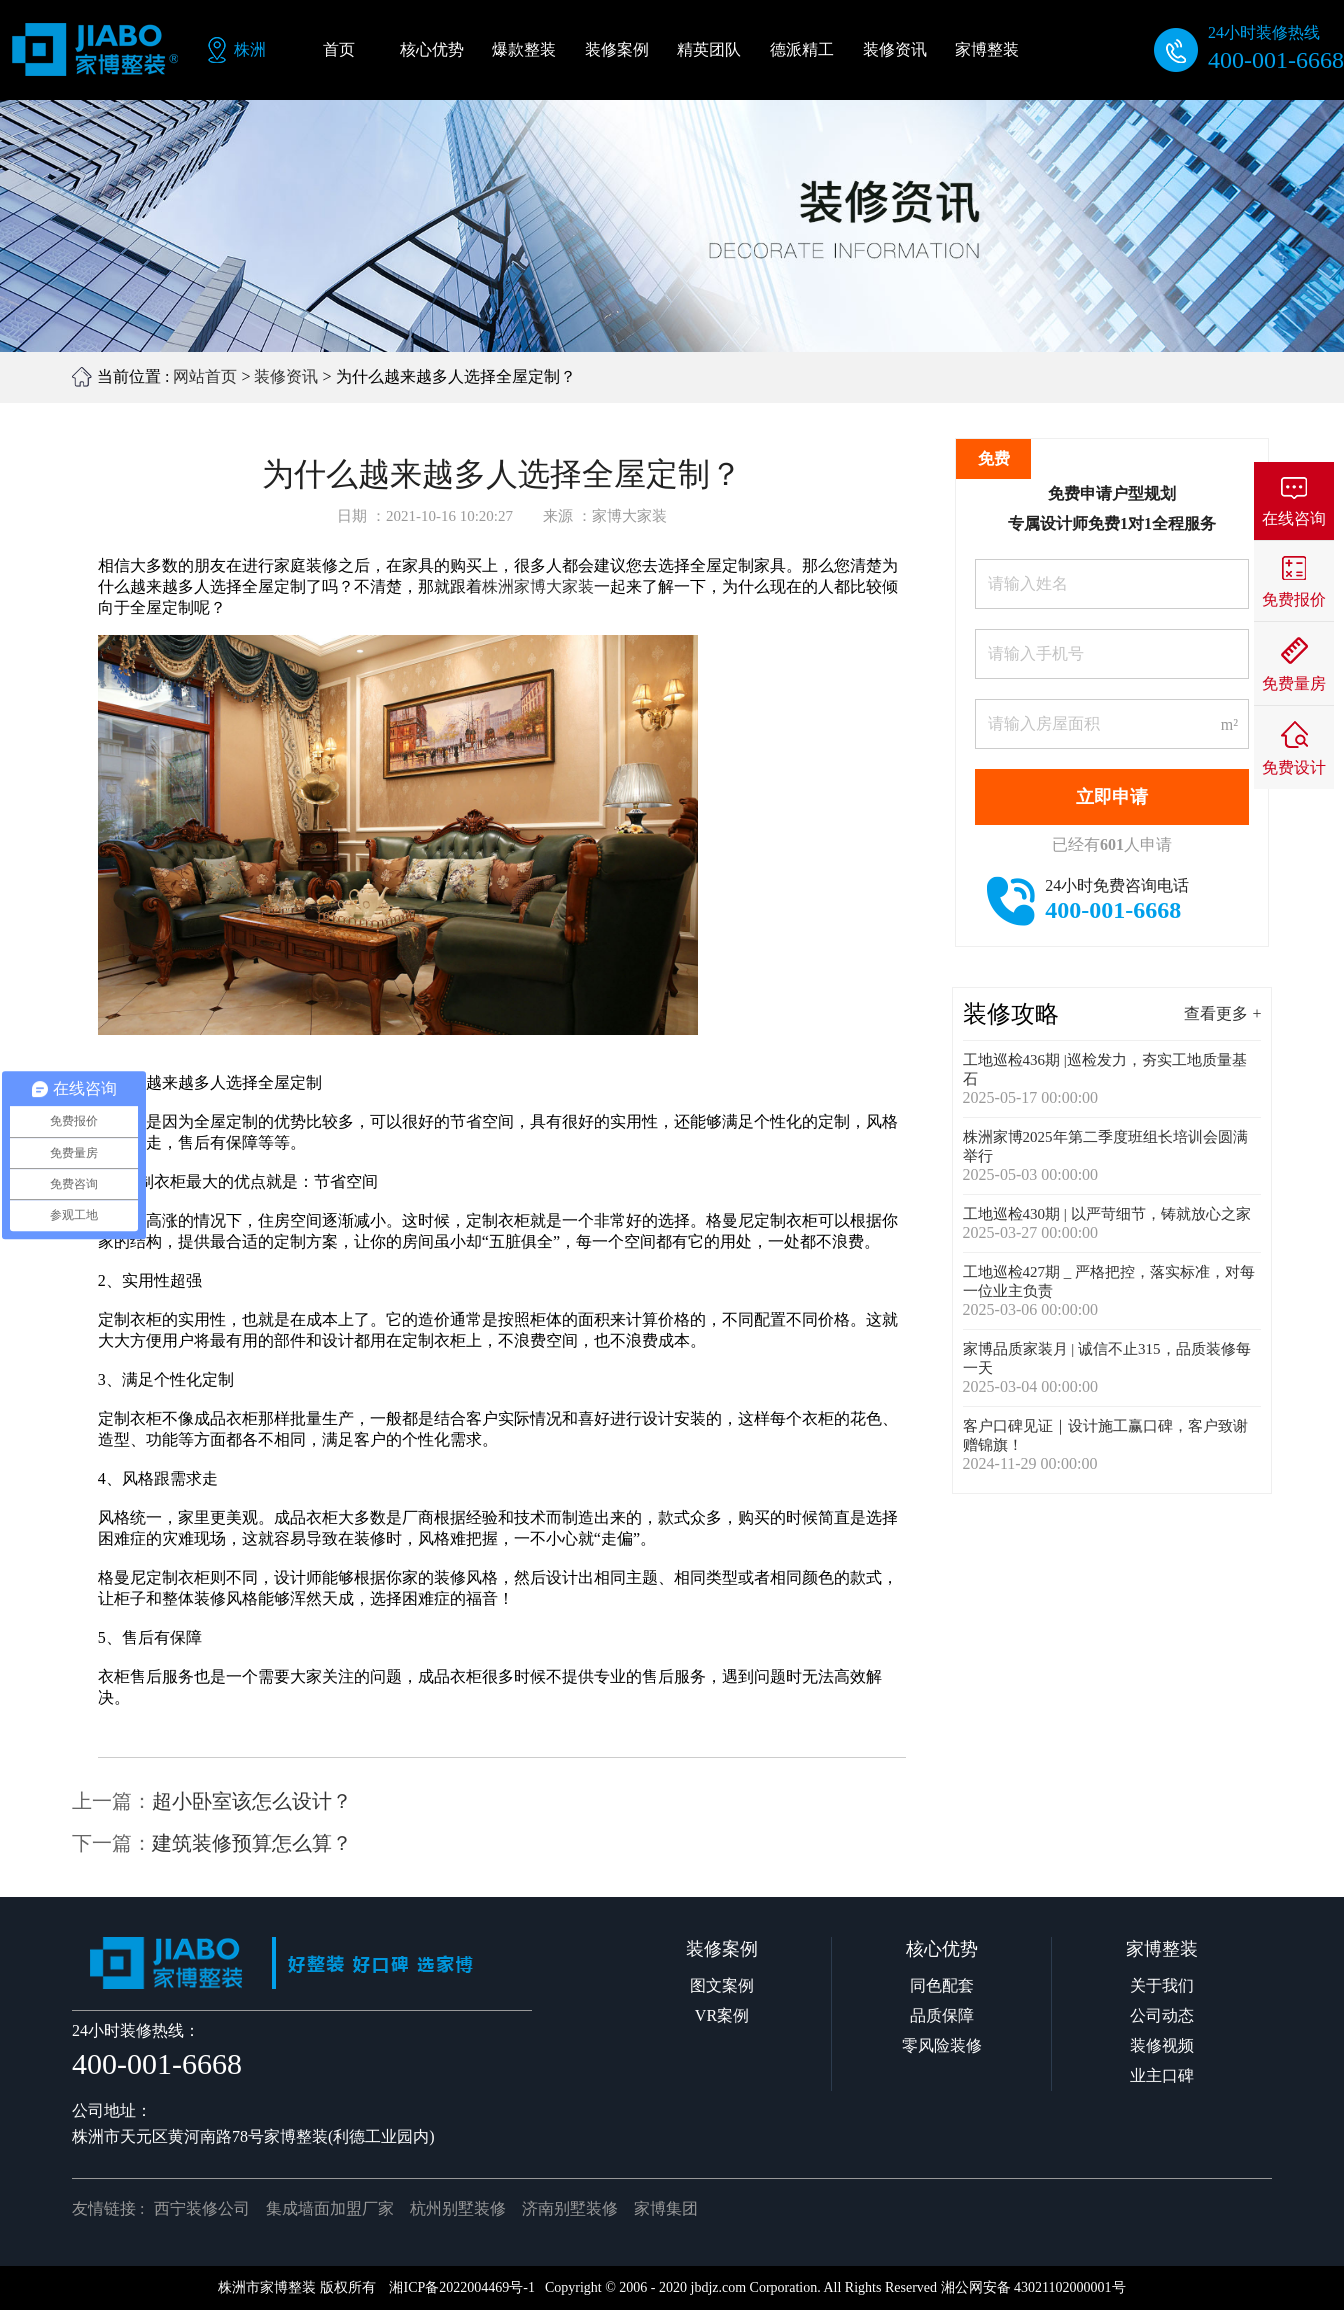 This screenshot has height=2310, width=1344. Describe the element at coordinates (570, 2208) in the screenshot. I see `济南别墅装修` at that location.